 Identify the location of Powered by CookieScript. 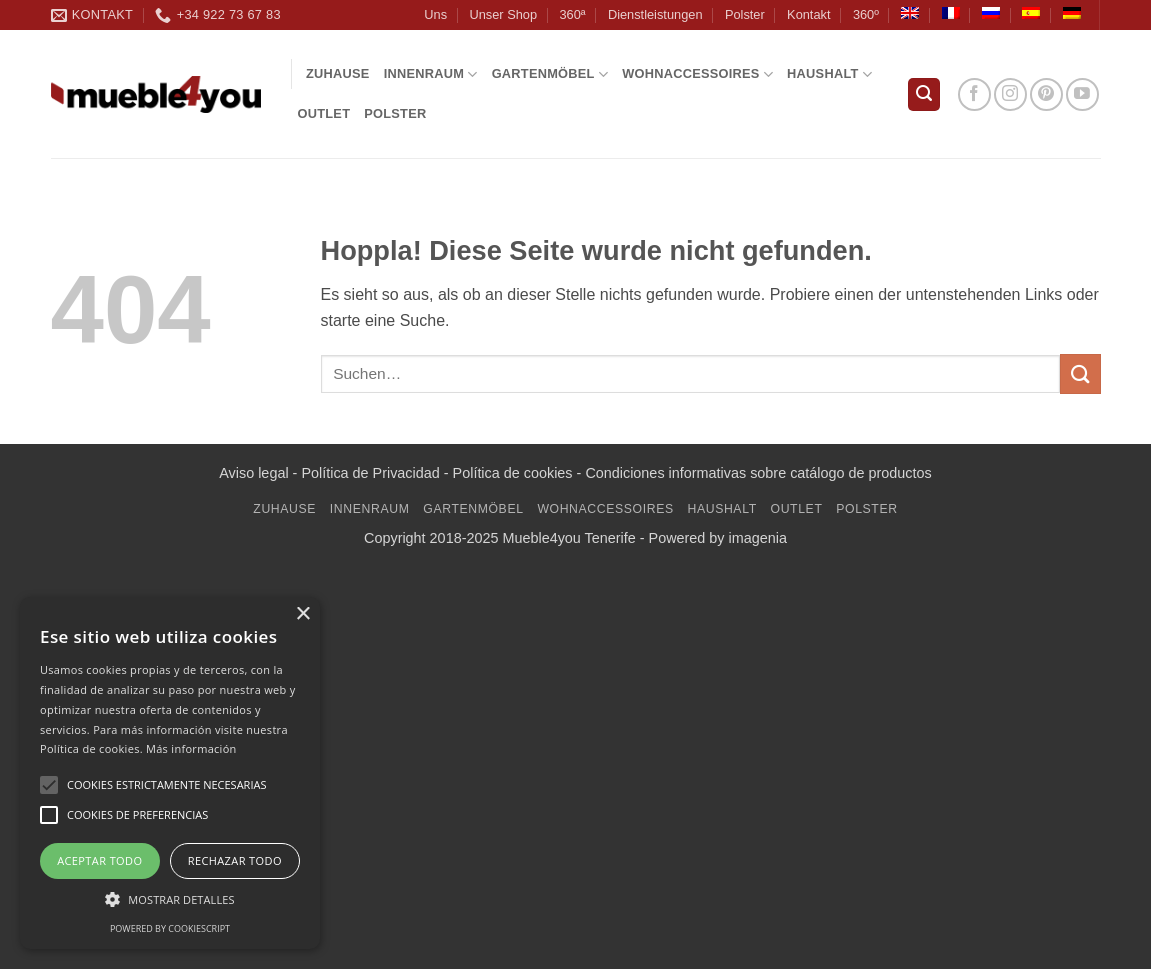
(170, 928).